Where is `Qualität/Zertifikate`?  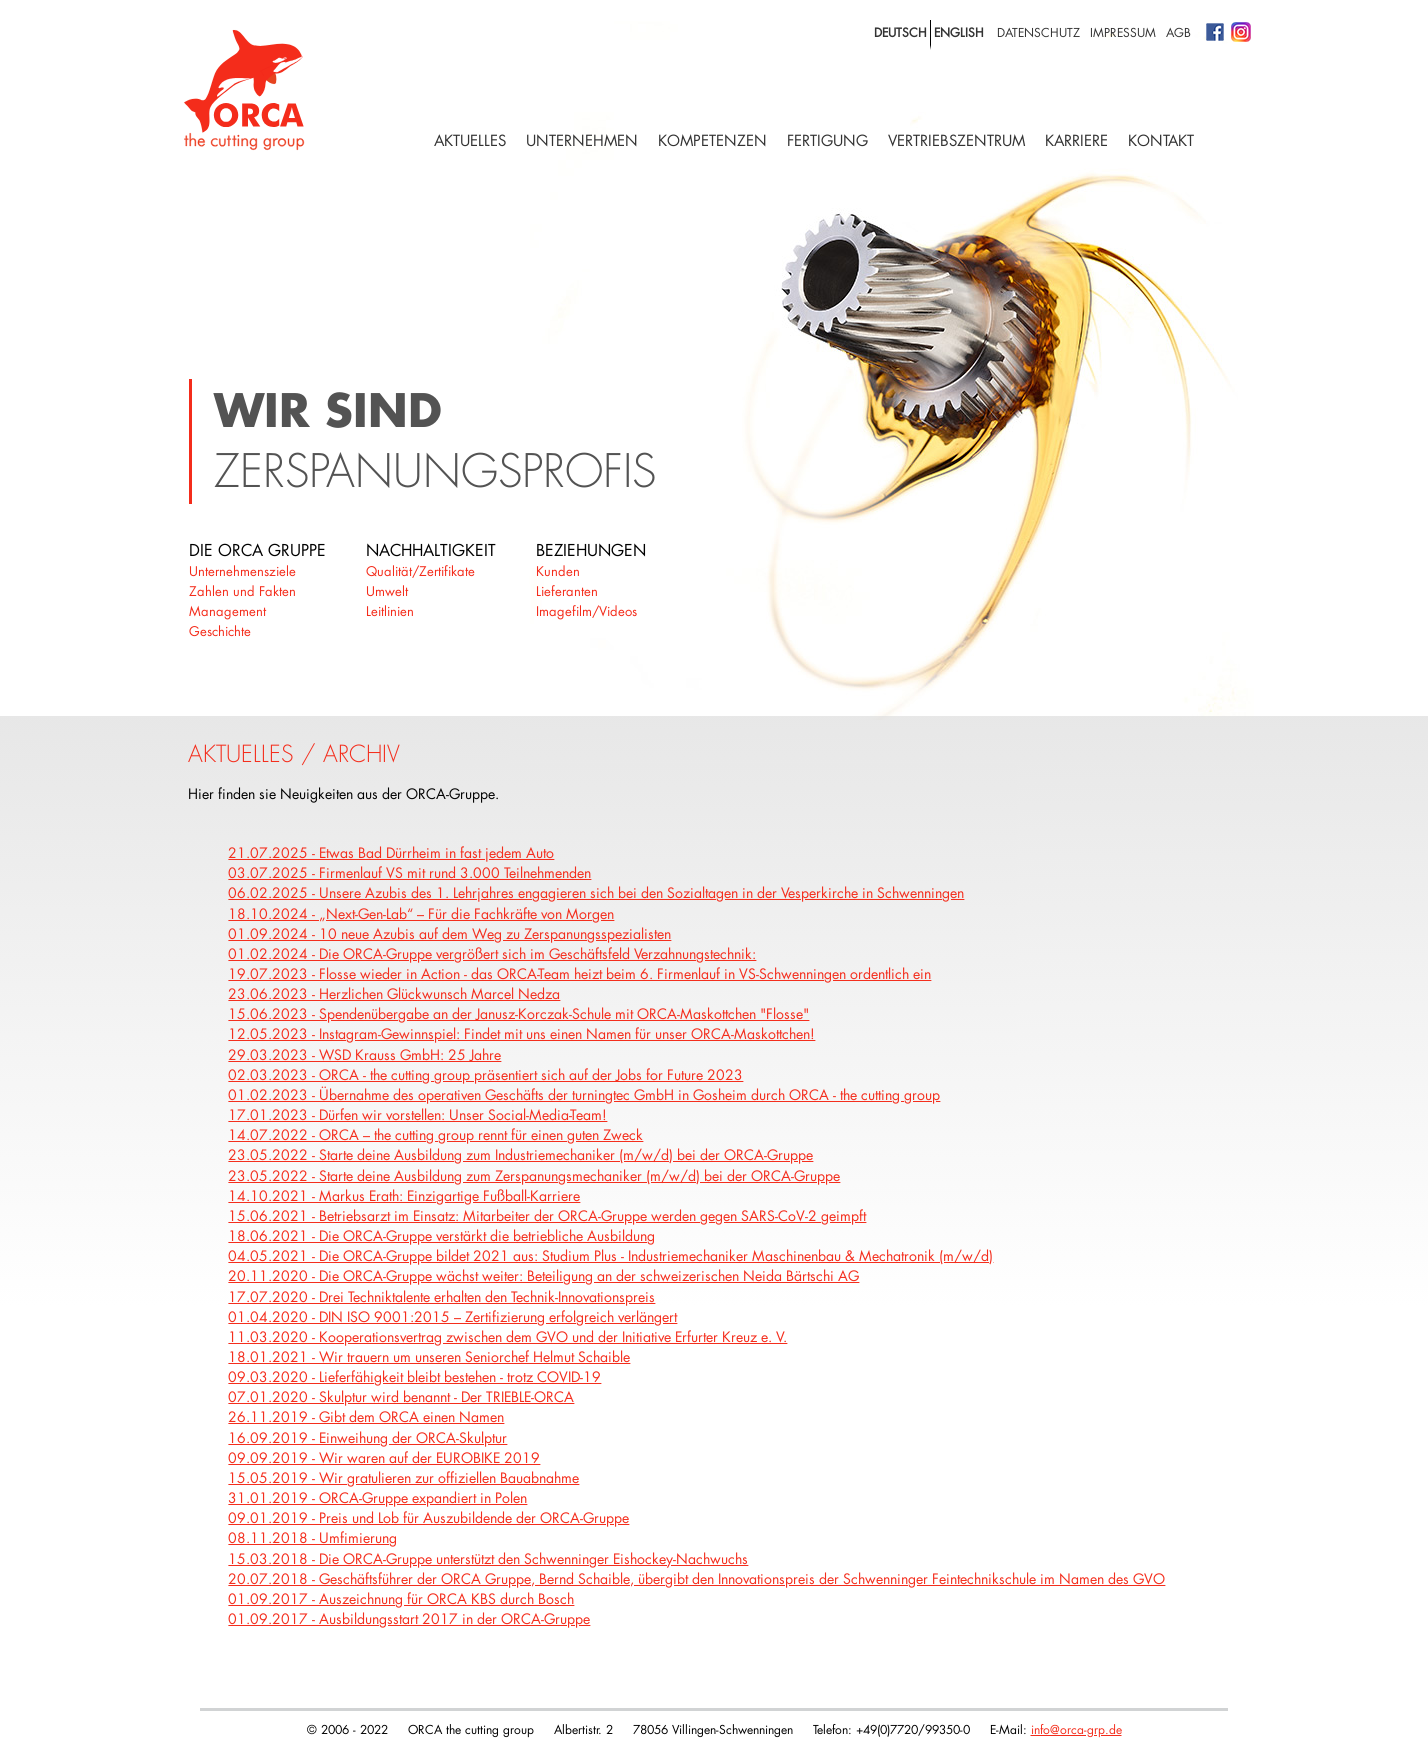 Qualität/Zertifikate is located at coordinates (420, 571).